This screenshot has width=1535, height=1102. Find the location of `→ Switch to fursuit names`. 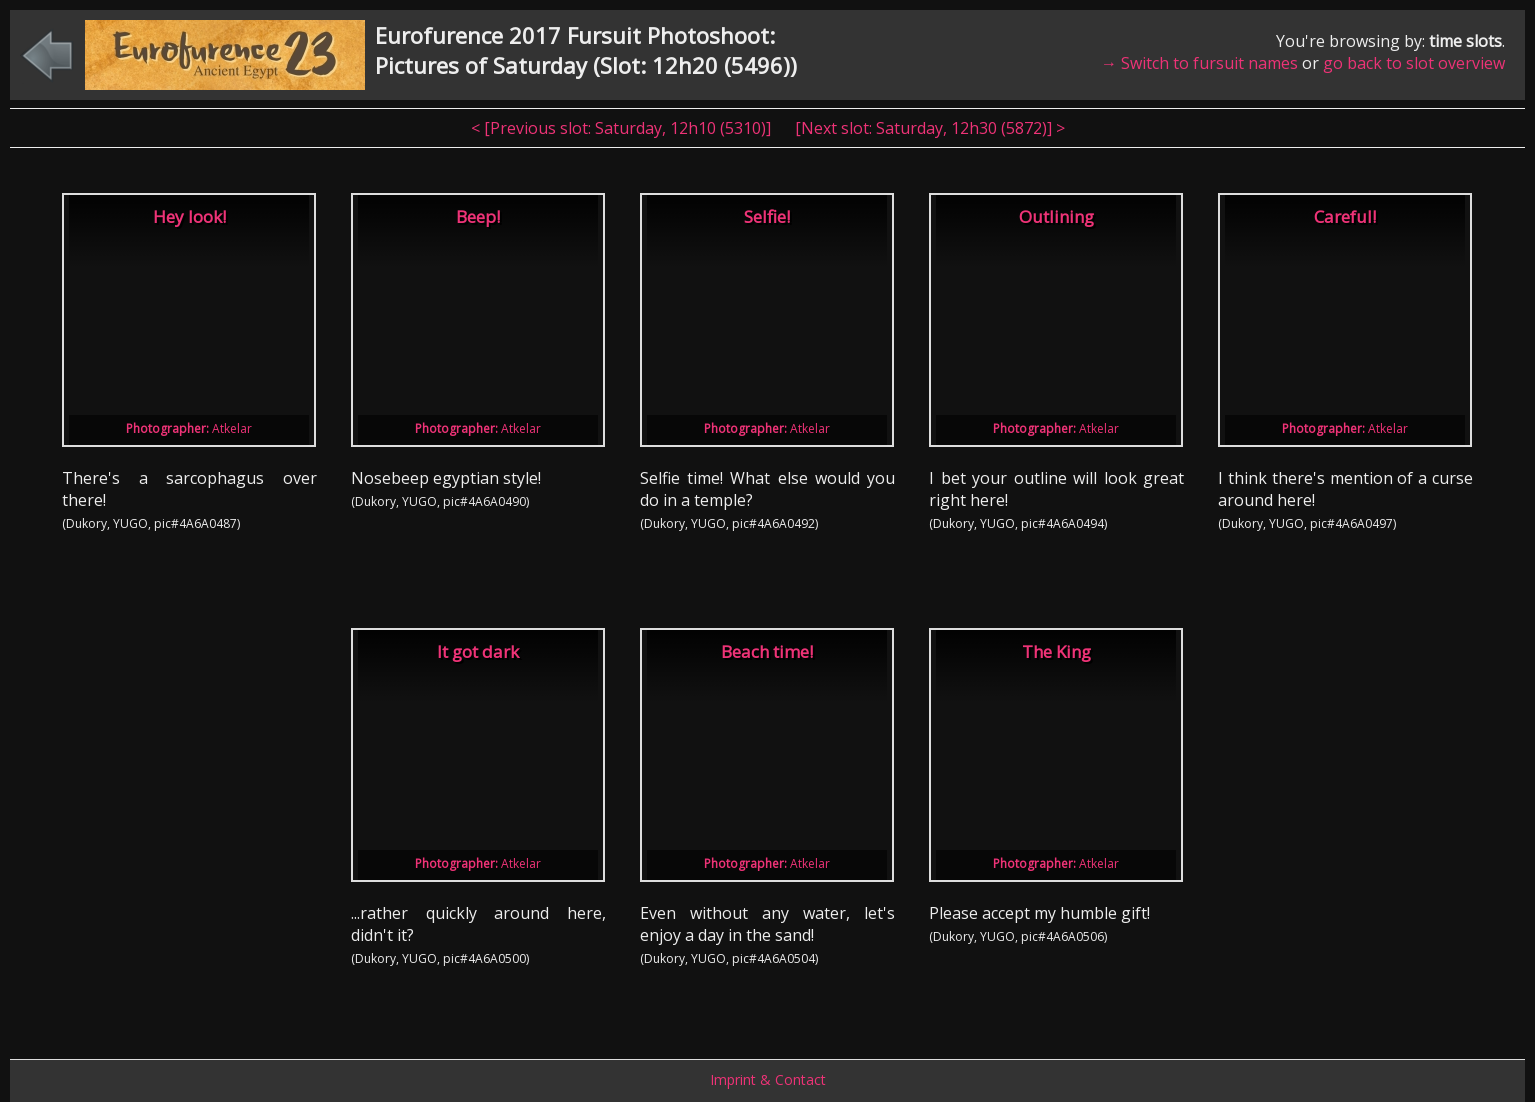

→ Switch to fursuit names is located at coordinates (1199, 63).